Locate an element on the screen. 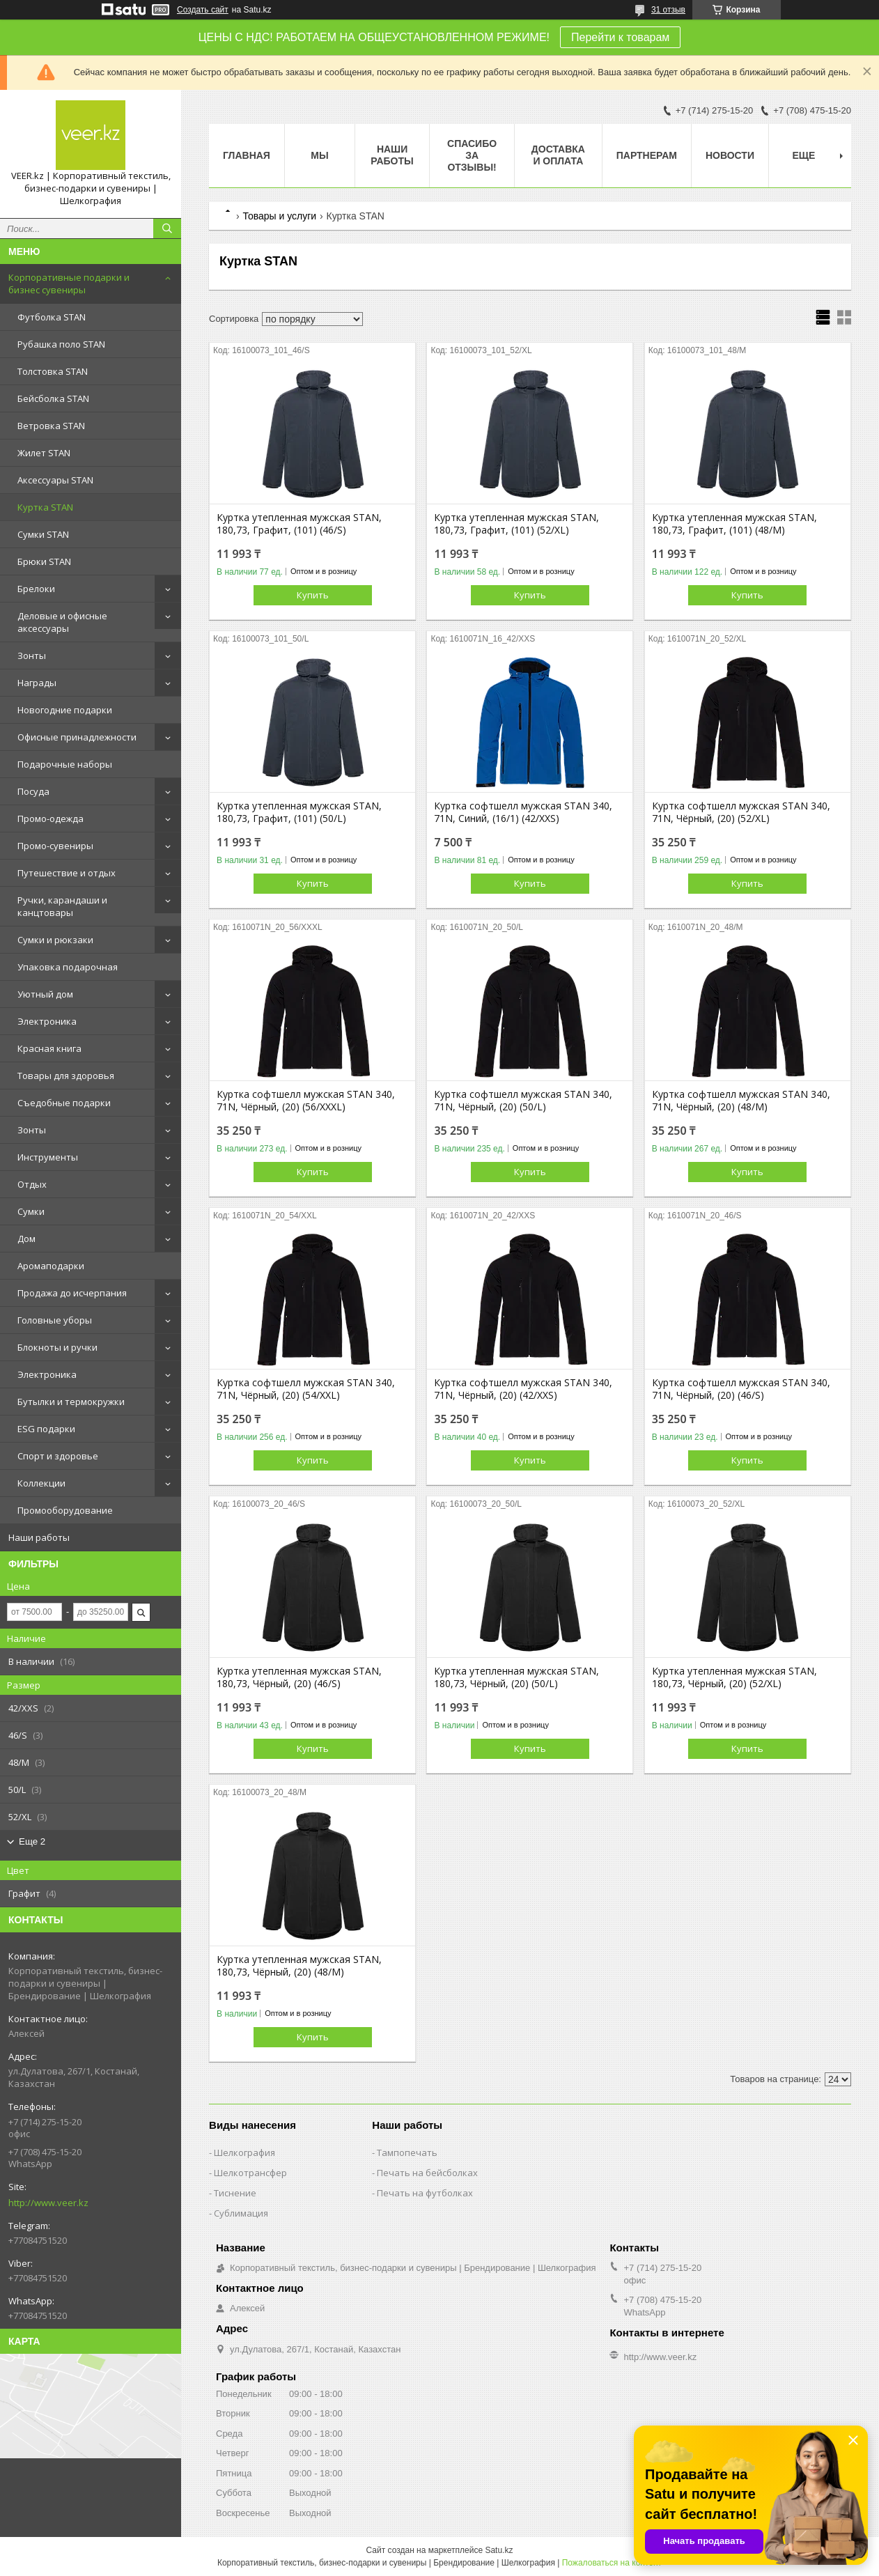 Image resolution: width=879 pixels, height=2576 pixels. Сумки is located at coordinates (31, 1211).